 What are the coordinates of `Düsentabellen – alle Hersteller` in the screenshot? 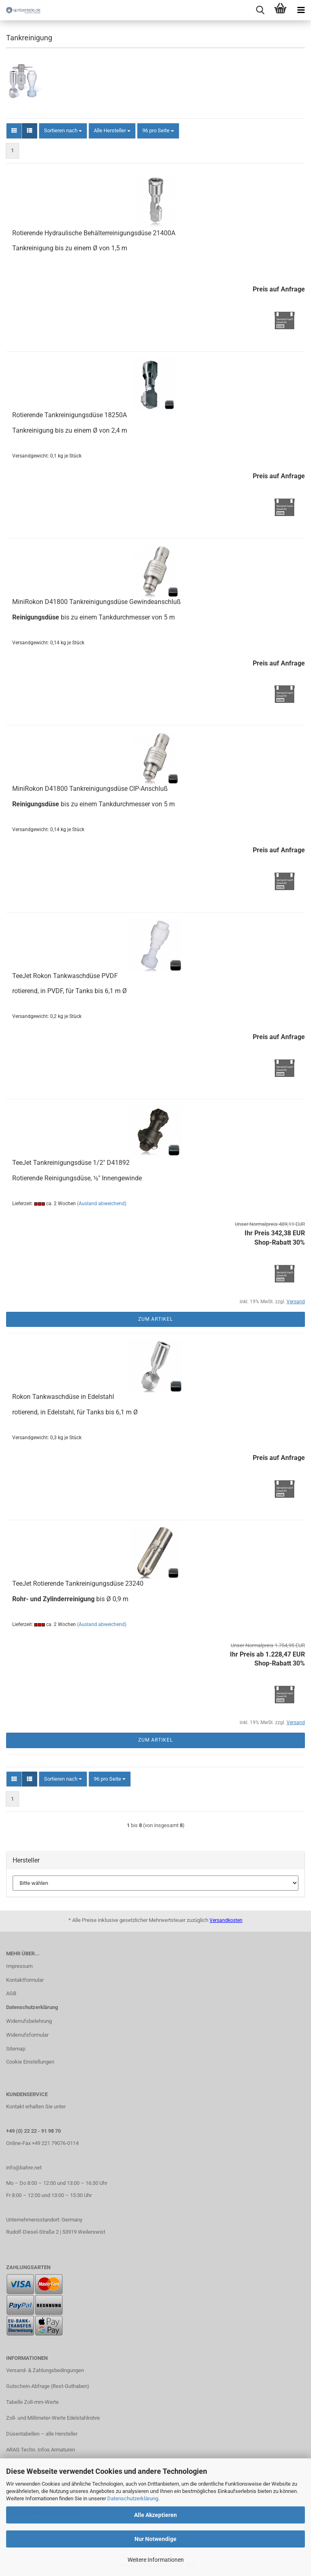 It's located at (41, 2434).